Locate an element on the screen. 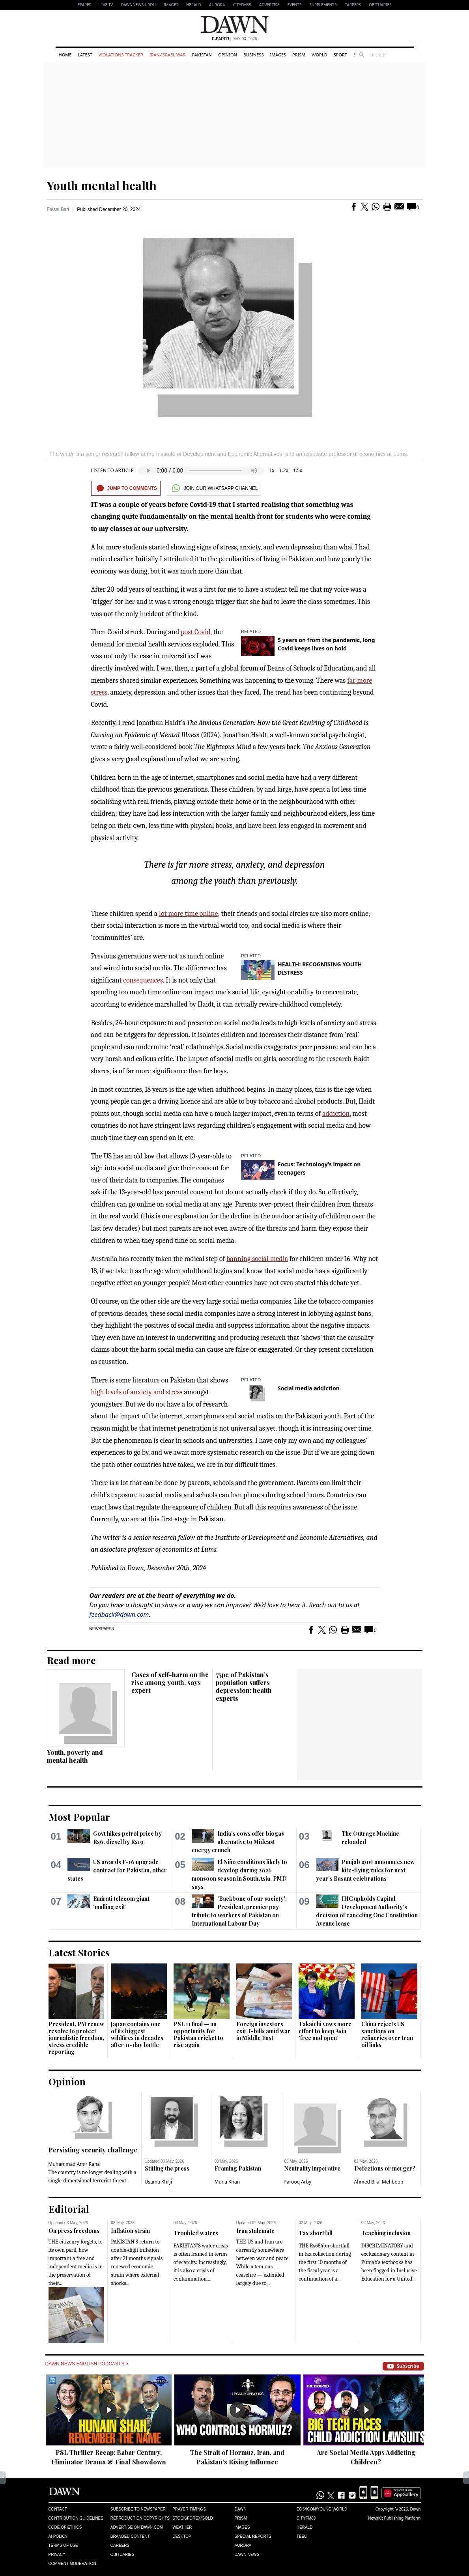  Home is located at coordinates (65, 55).